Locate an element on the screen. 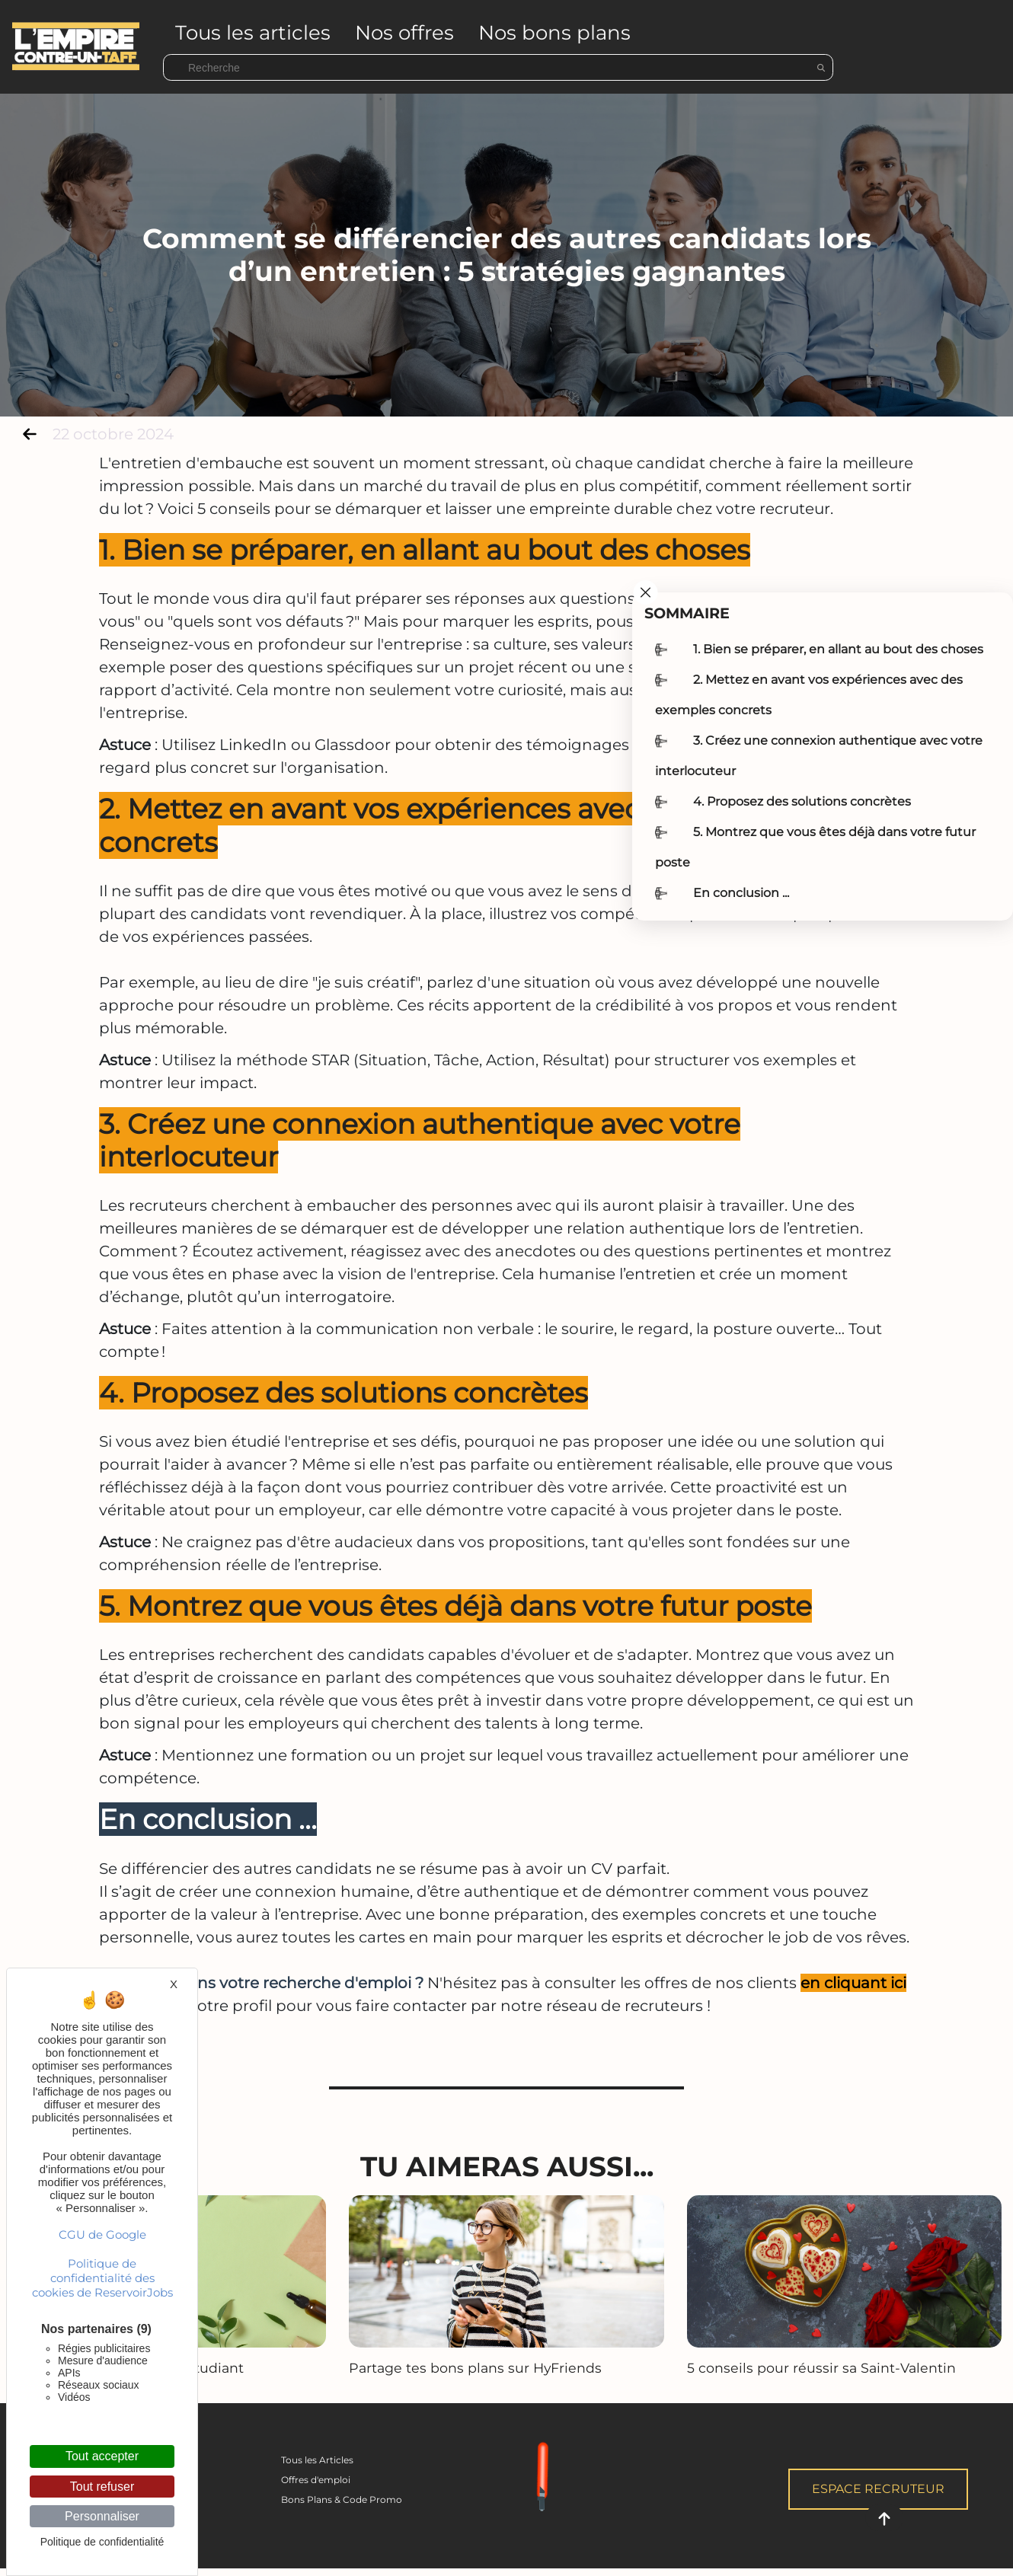 The image size is (1013, 2576). Nos offres is located at coordinates (404, 33).